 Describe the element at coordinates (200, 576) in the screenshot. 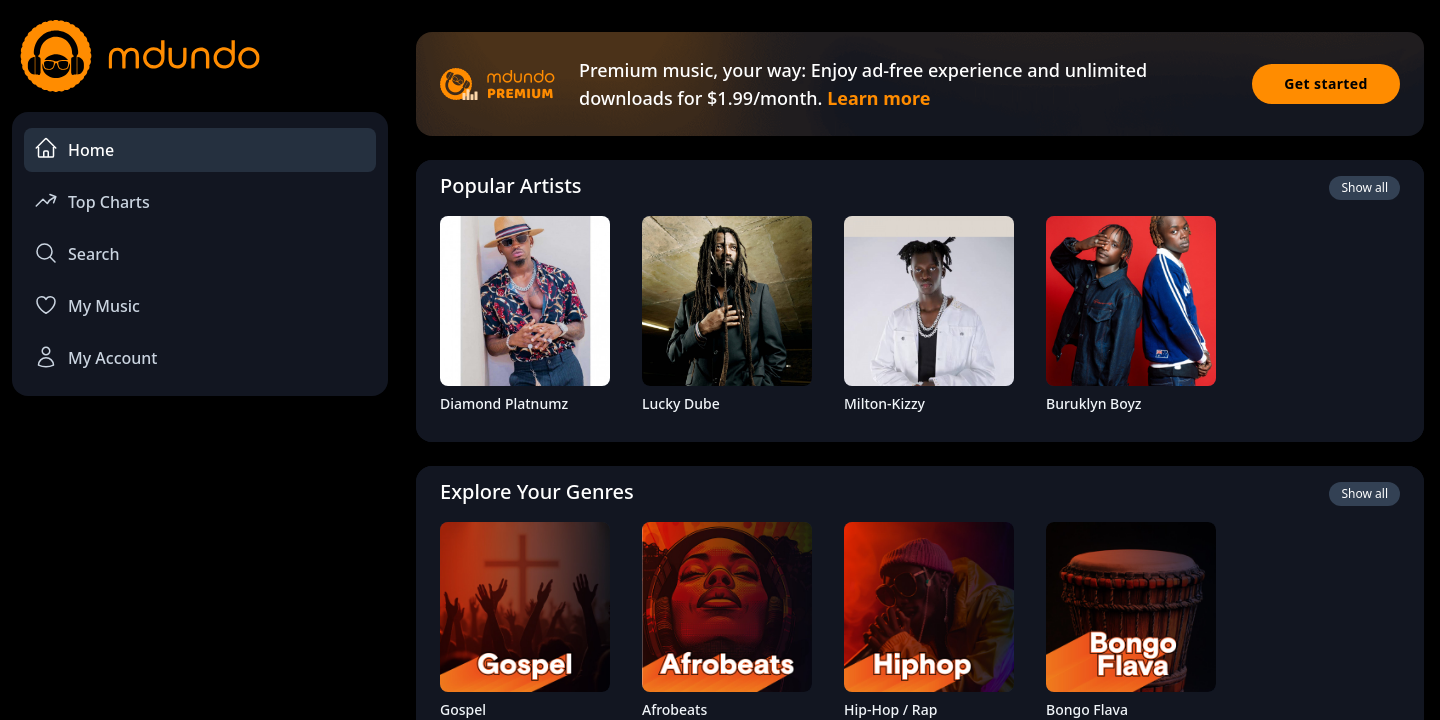

I see `[Advertisement]` at that location.